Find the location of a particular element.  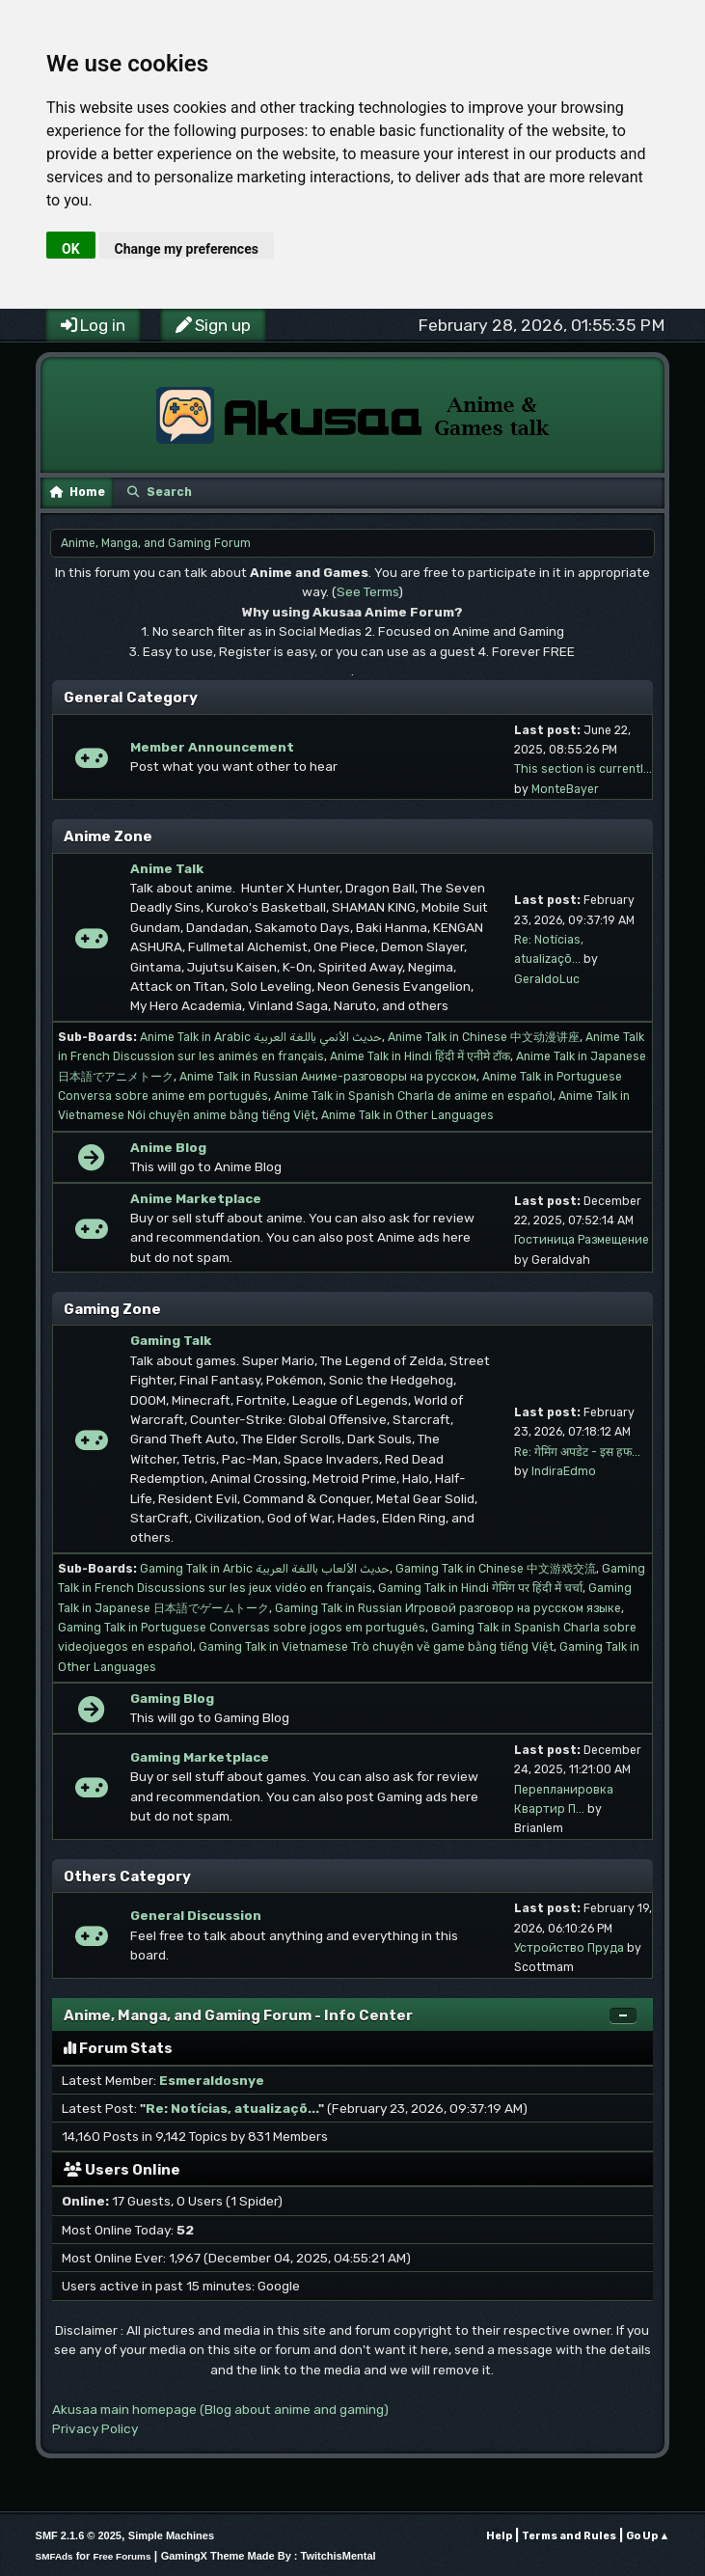

Anime Talk is located at coordinates (166, 868).